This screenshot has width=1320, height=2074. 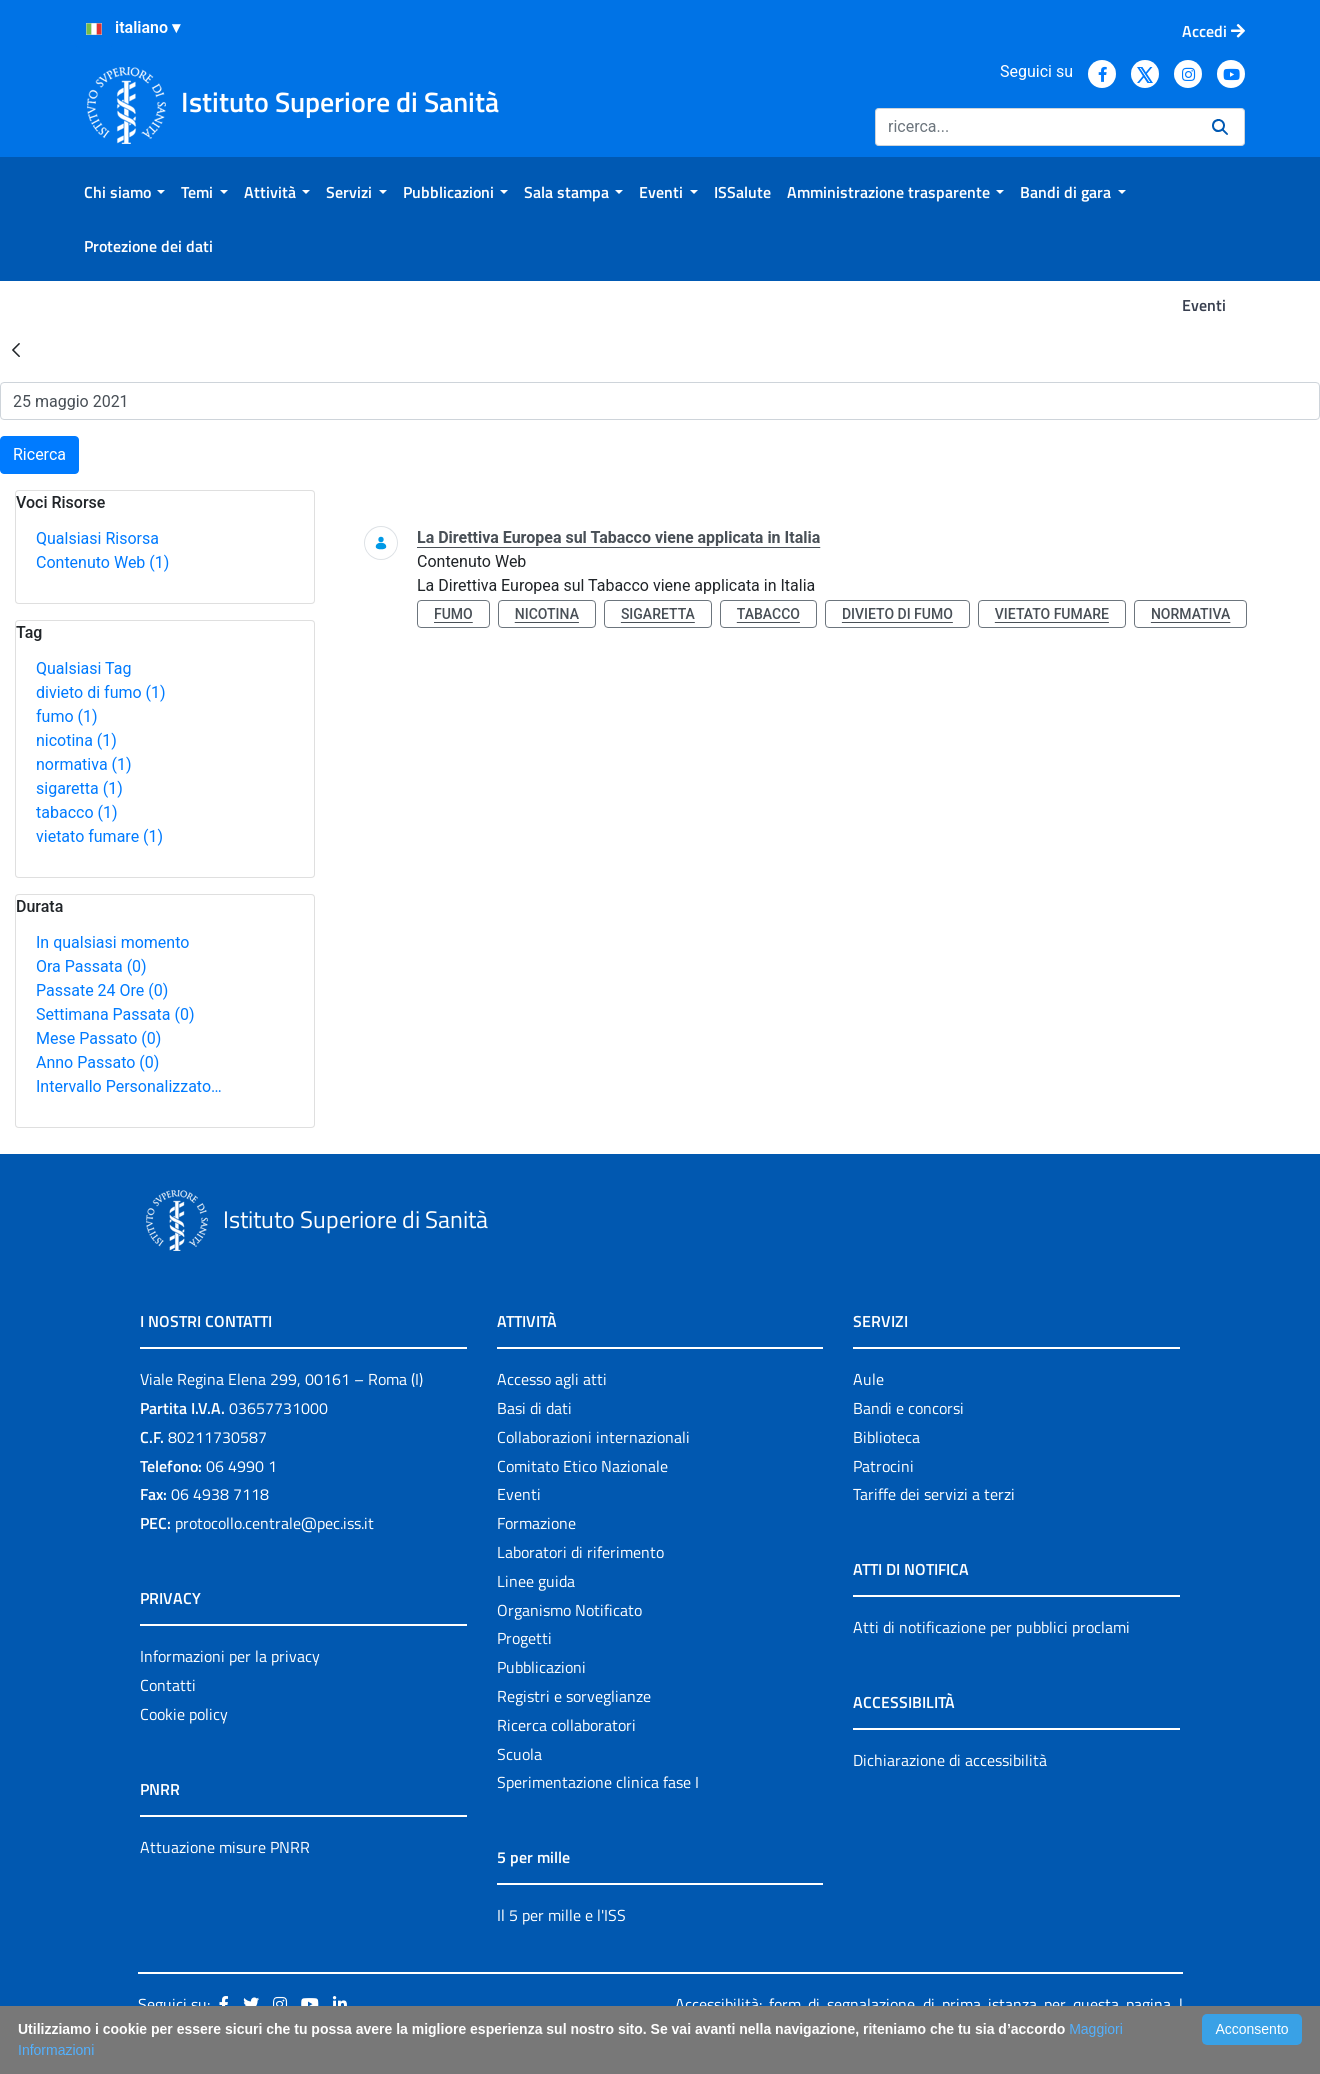 What do you see at coordinates (112, 942) in the screenshot?
I see `In qualsiasi momento` at bounding box center [112, 942].